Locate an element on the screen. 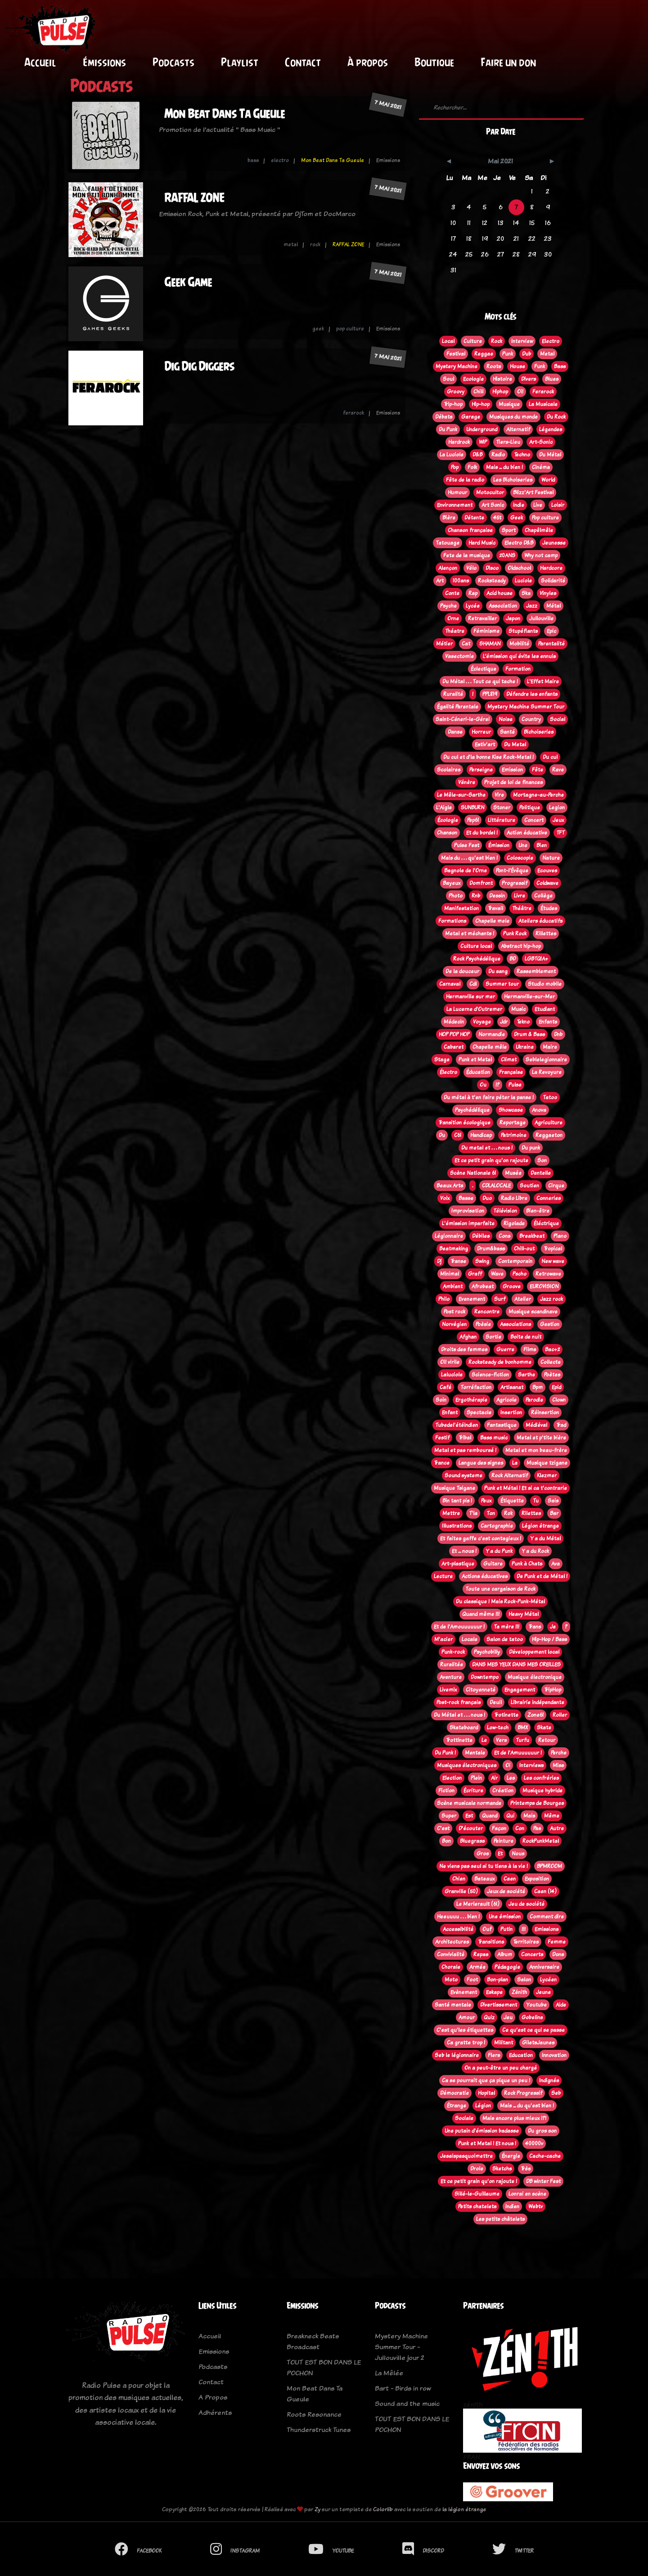 This screenshot has width=648, height=2576. Geek is located at coordinates (516, 517).